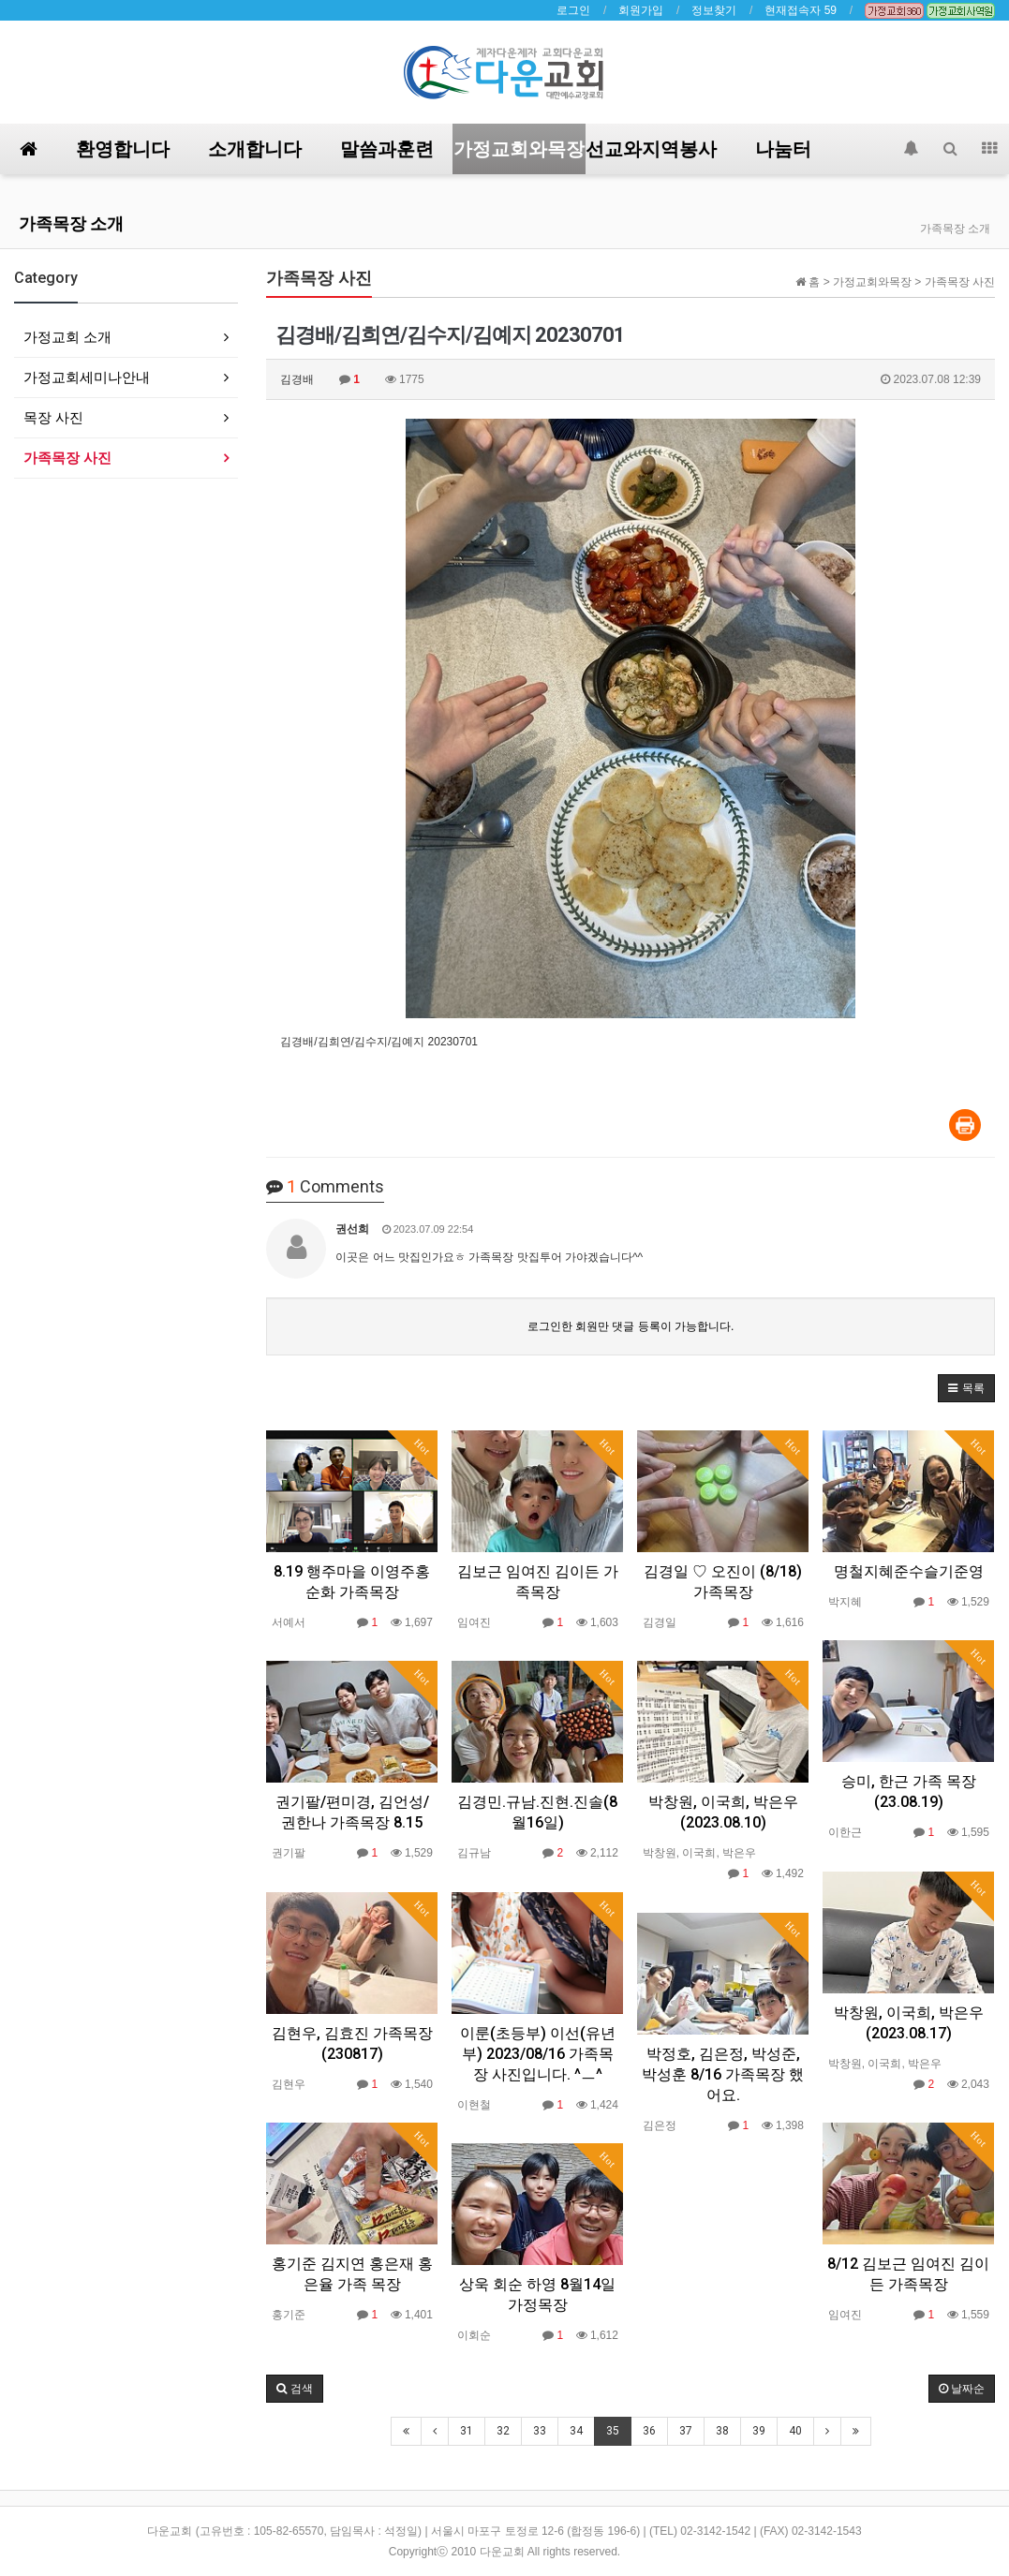 The width and height of the screenshot is (1009, 2576). Describe the element at coordinates (685, 2430) in the screenshot. I see `37` at that location.